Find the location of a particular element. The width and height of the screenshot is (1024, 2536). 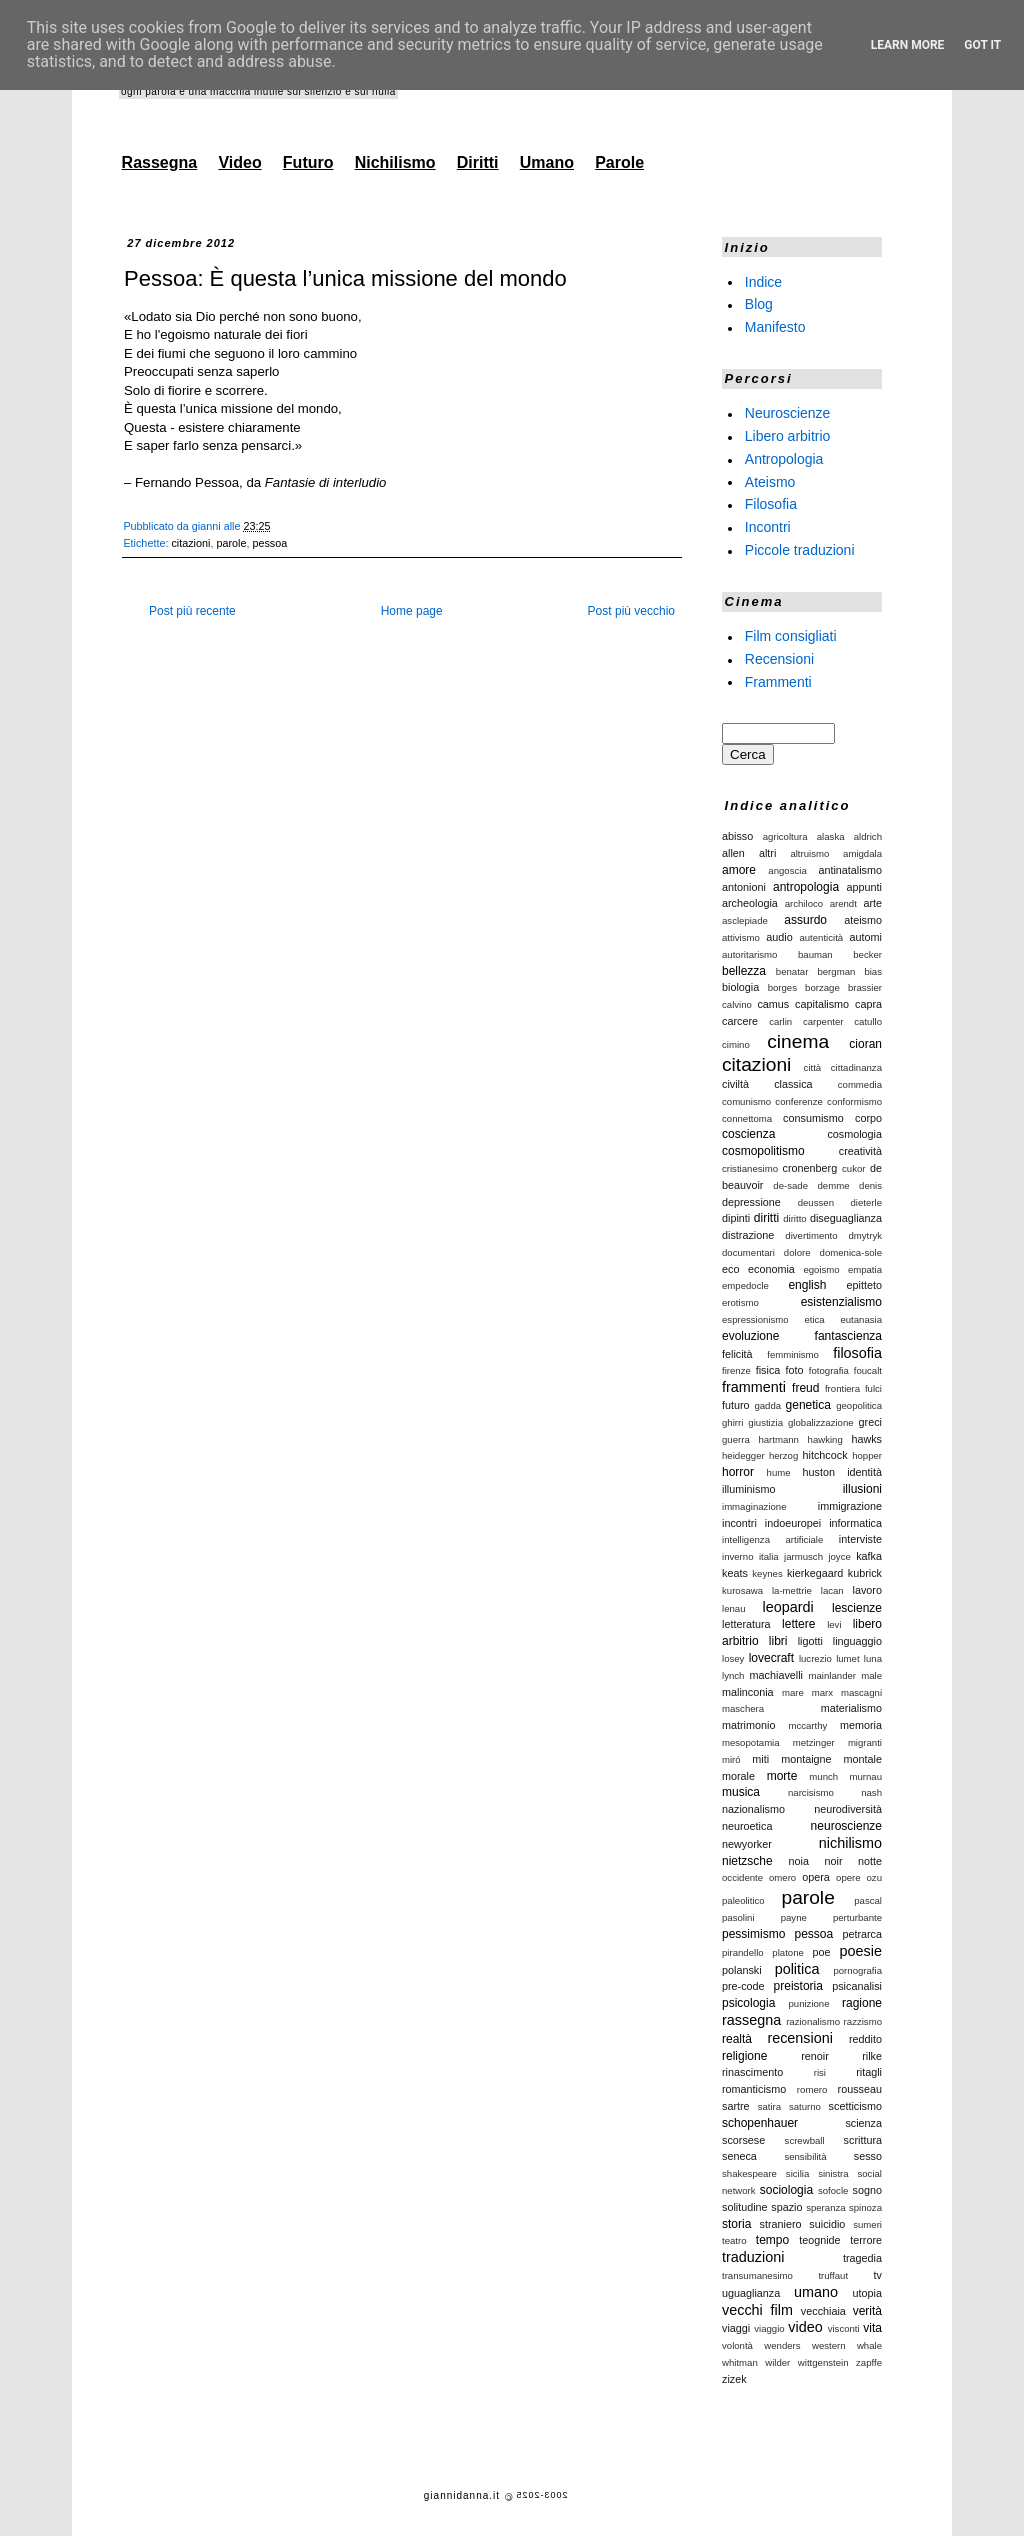

horror is located at coordinates (738, 1472).